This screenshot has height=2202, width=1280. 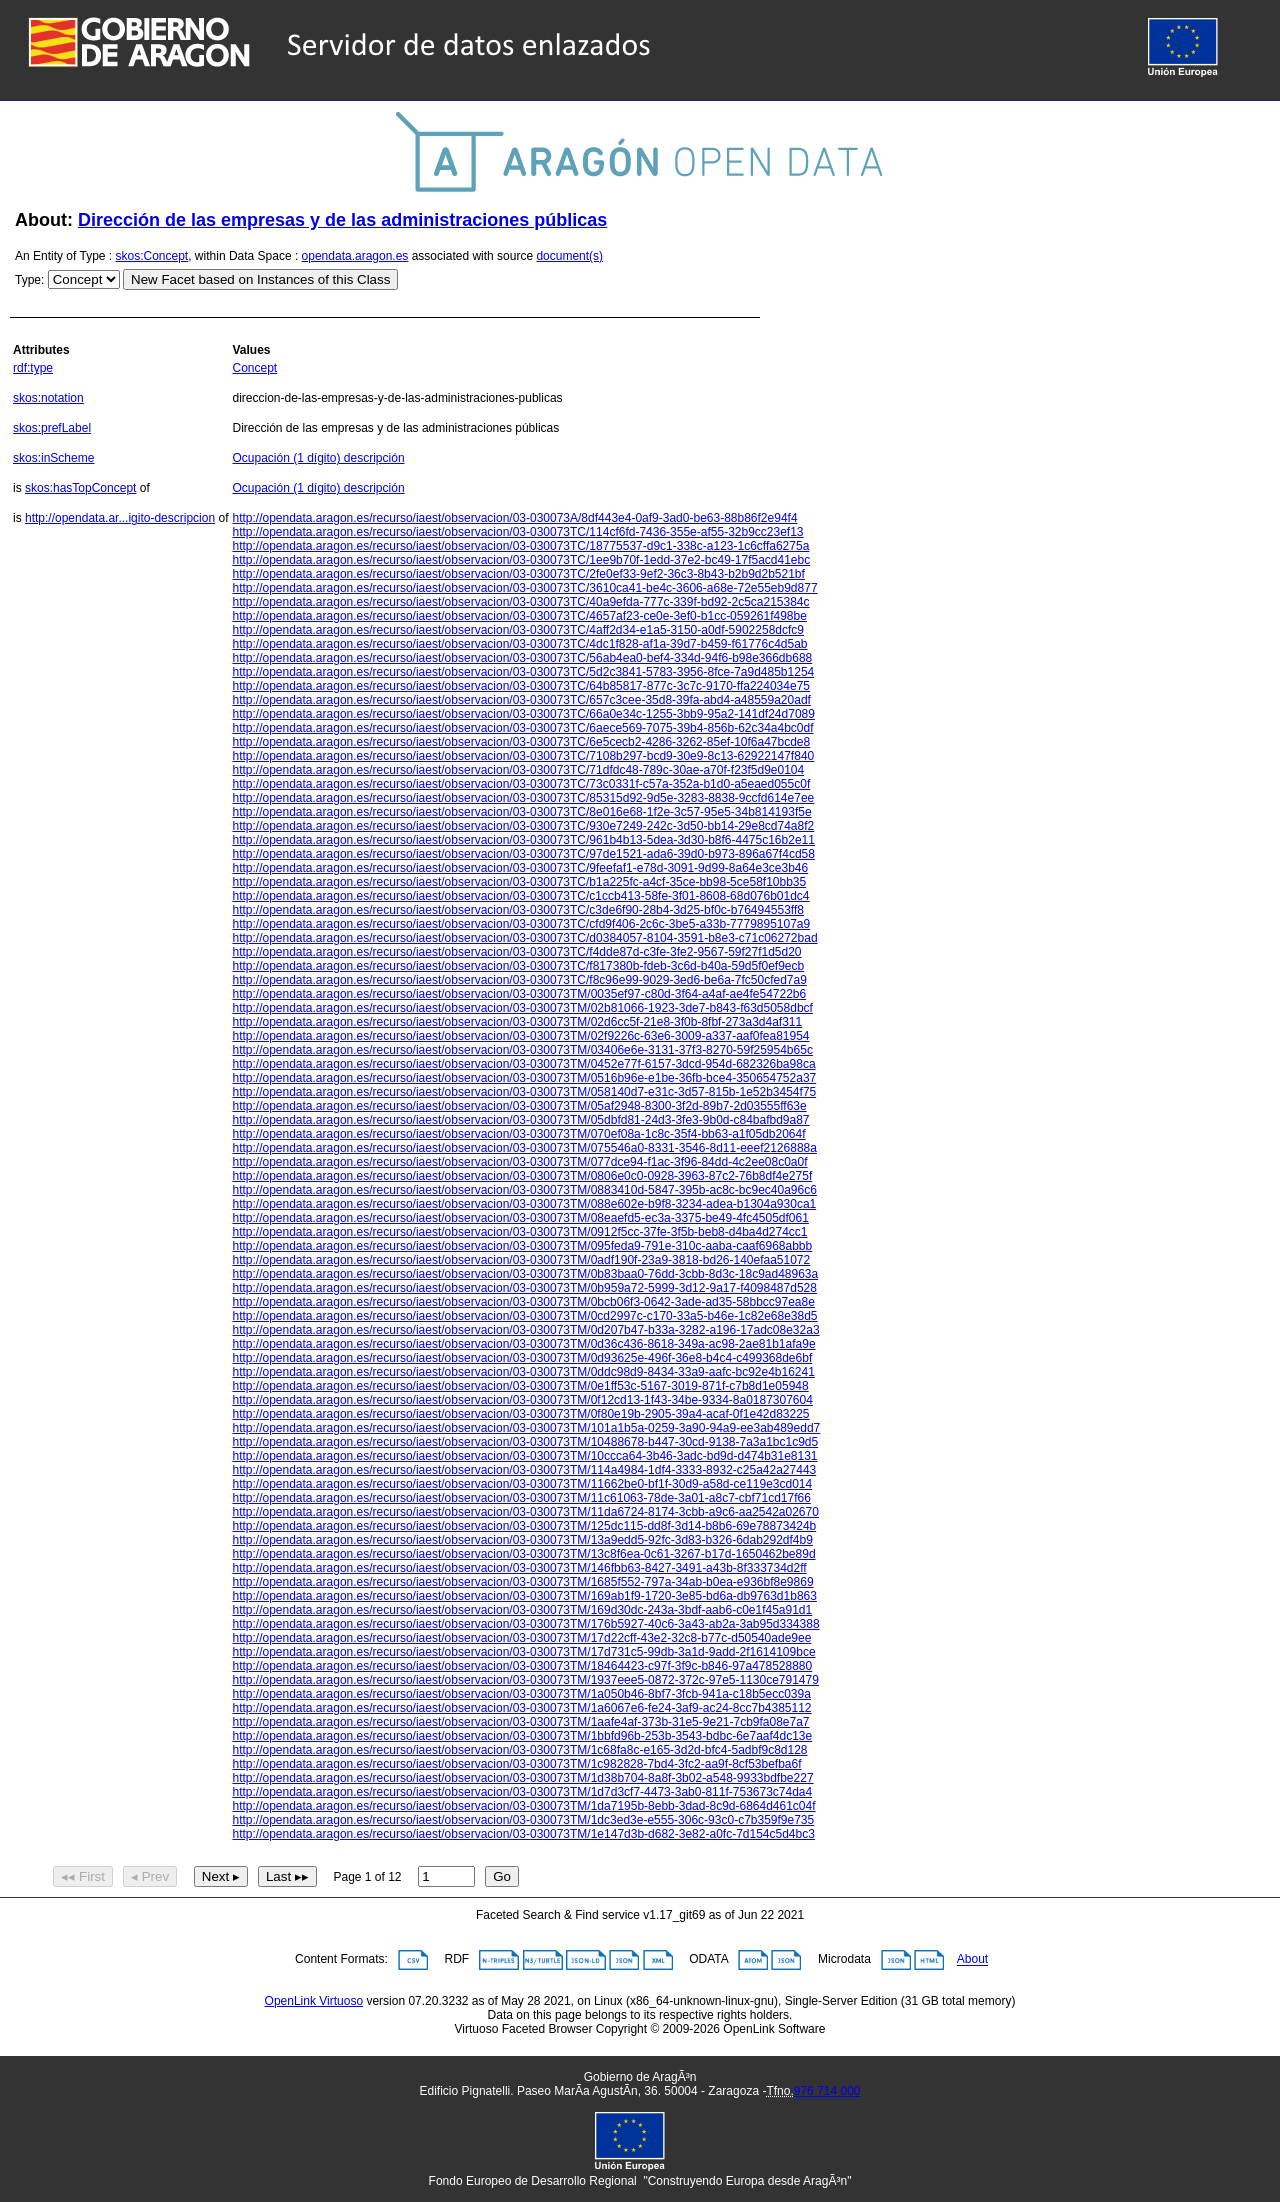 What do you see at coordinates (523, 1344) in the screenshot?
I see `http://opendata.aragon.es/recurso/iaest/observacion/03-030073TM/0d36c436-8618-349a-ac98-2ae81b1afa9e` at bounding box center [523, 1344].